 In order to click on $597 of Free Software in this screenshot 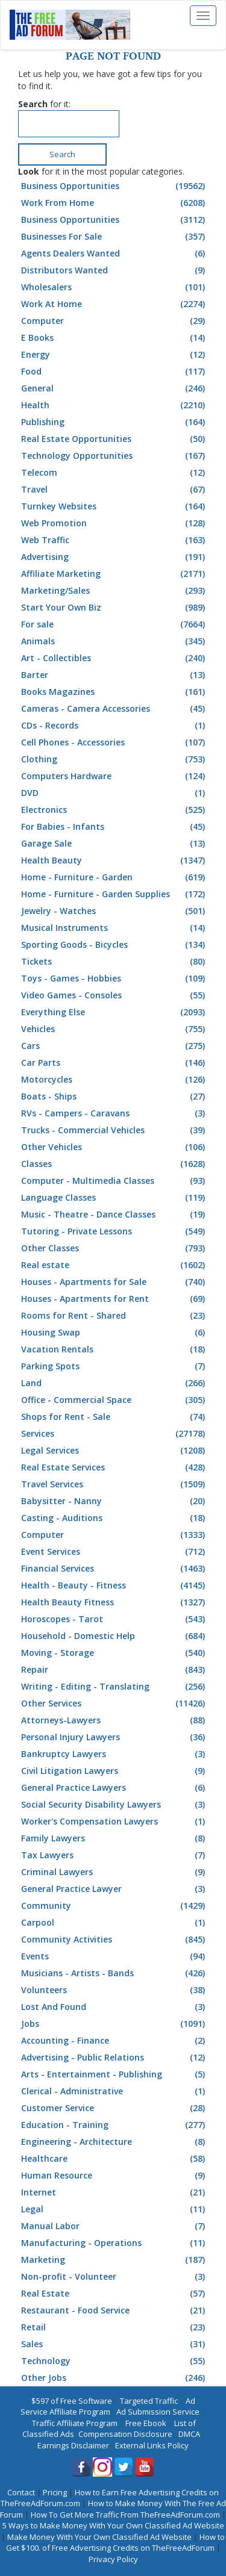, I will do `click(71, 2400)`.